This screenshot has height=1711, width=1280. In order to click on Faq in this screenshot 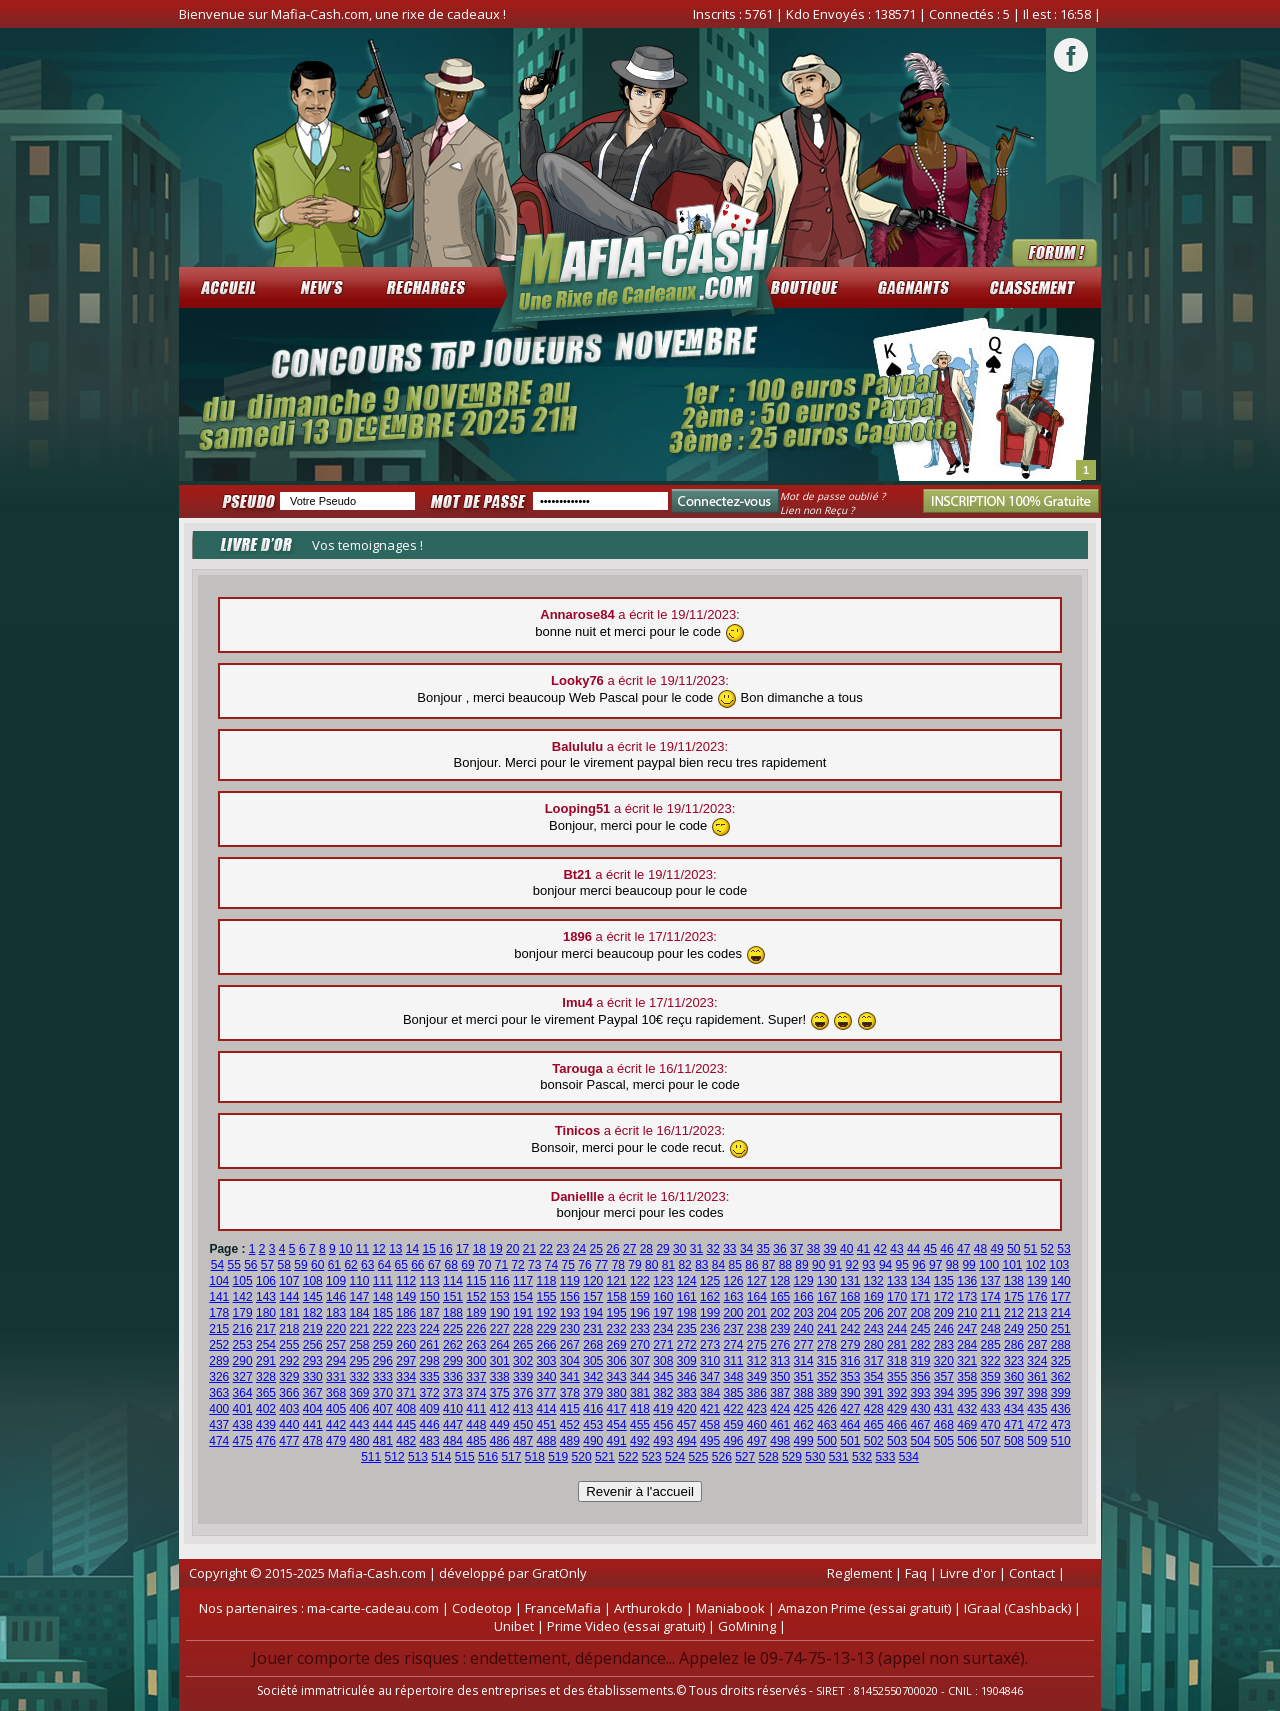, I will do `click(916, 1573)`.